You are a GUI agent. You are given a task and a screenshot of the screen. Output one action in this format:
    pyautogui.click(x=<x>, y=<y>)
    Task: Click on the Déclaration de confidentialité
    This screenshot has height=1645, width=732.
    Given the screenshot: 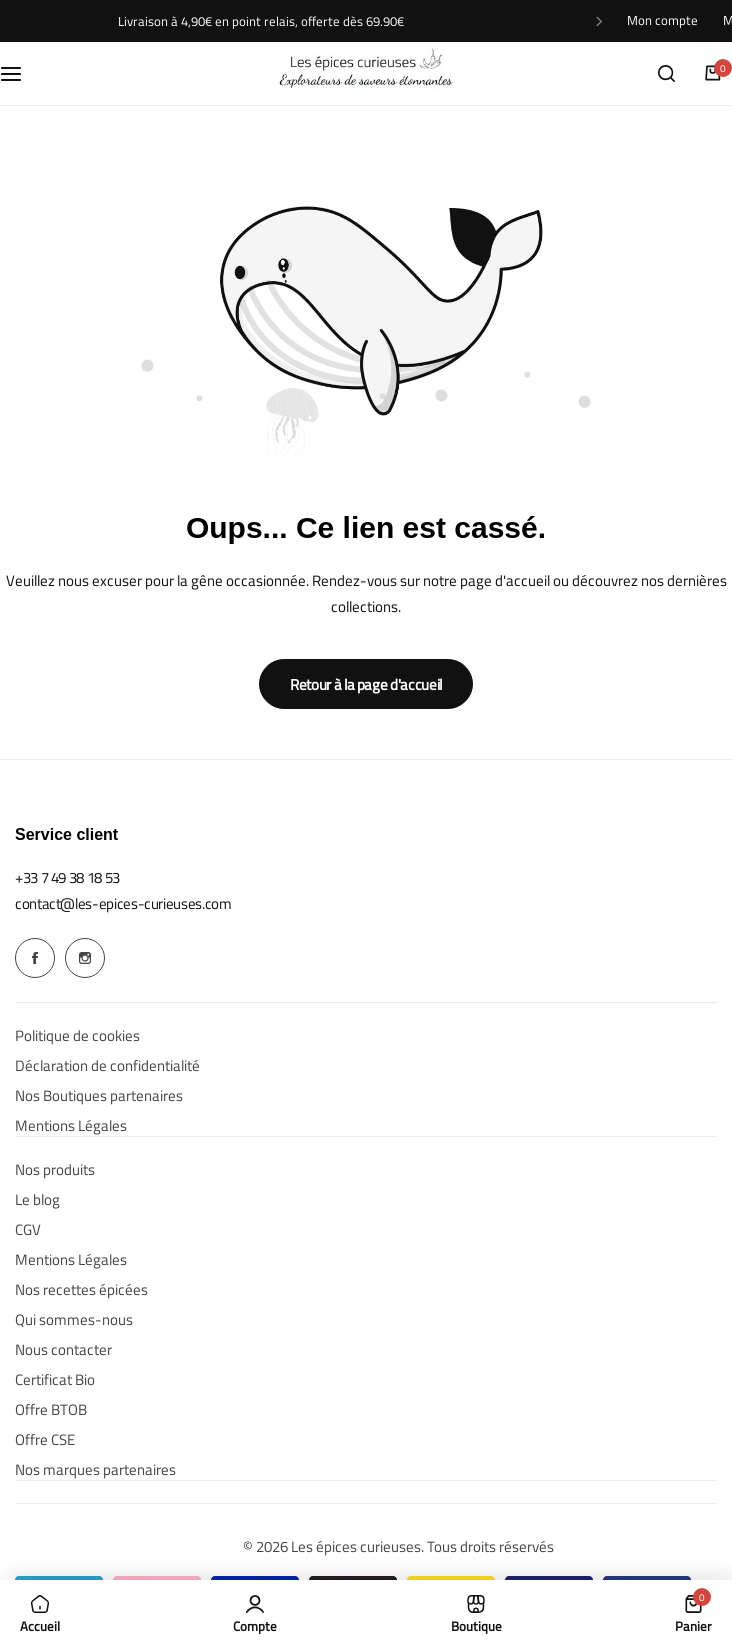 What is the action you would take?
    pyautogui.click(x=107, y=1066)
    